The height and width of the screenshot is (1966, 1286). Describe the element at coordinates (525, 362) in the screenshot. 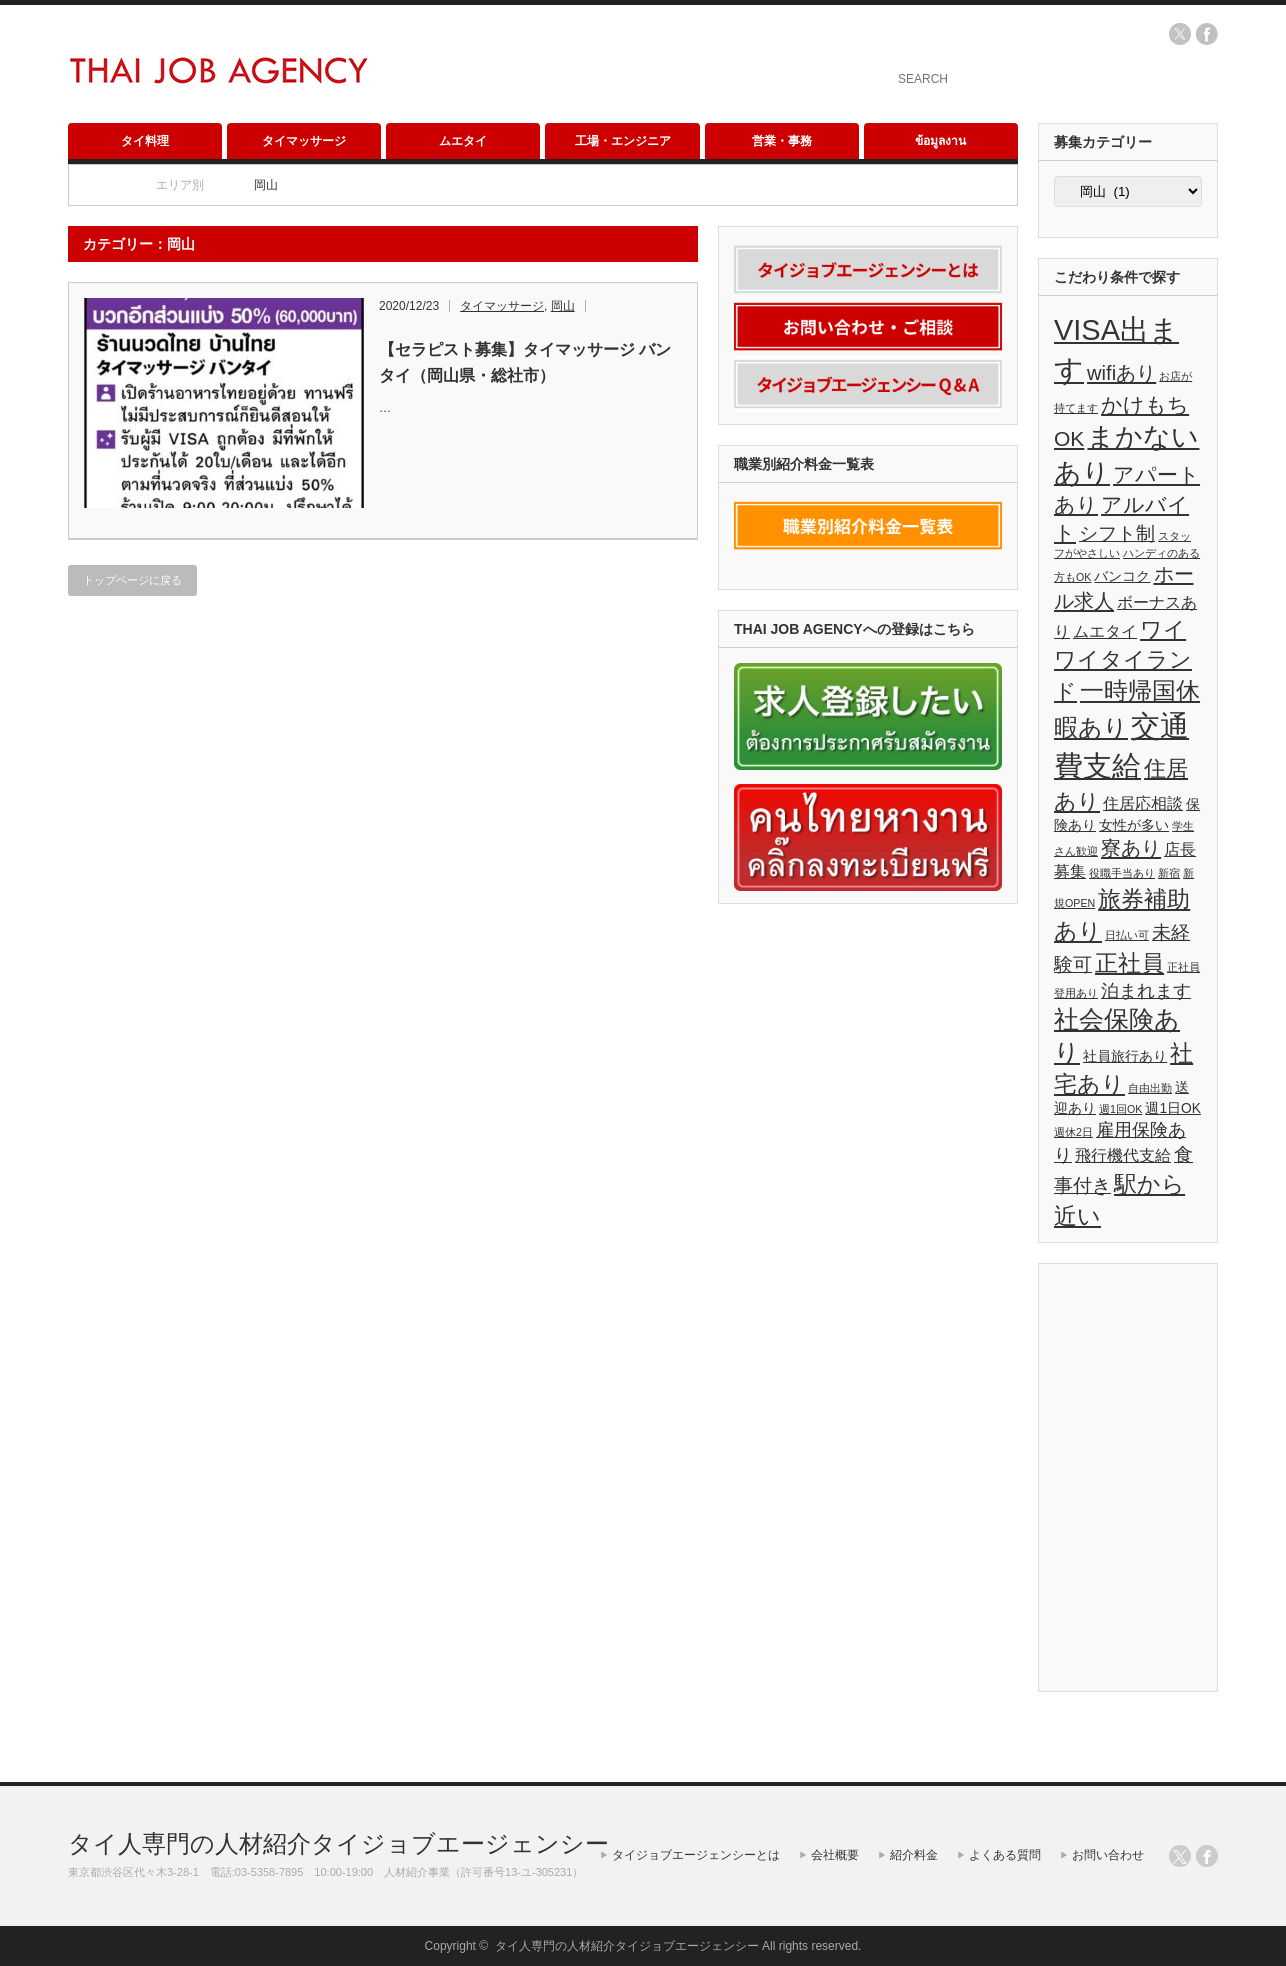

I see `【セラピスト募集】タイマッサージ バンタイ（岡山県・総社市）` at that location.